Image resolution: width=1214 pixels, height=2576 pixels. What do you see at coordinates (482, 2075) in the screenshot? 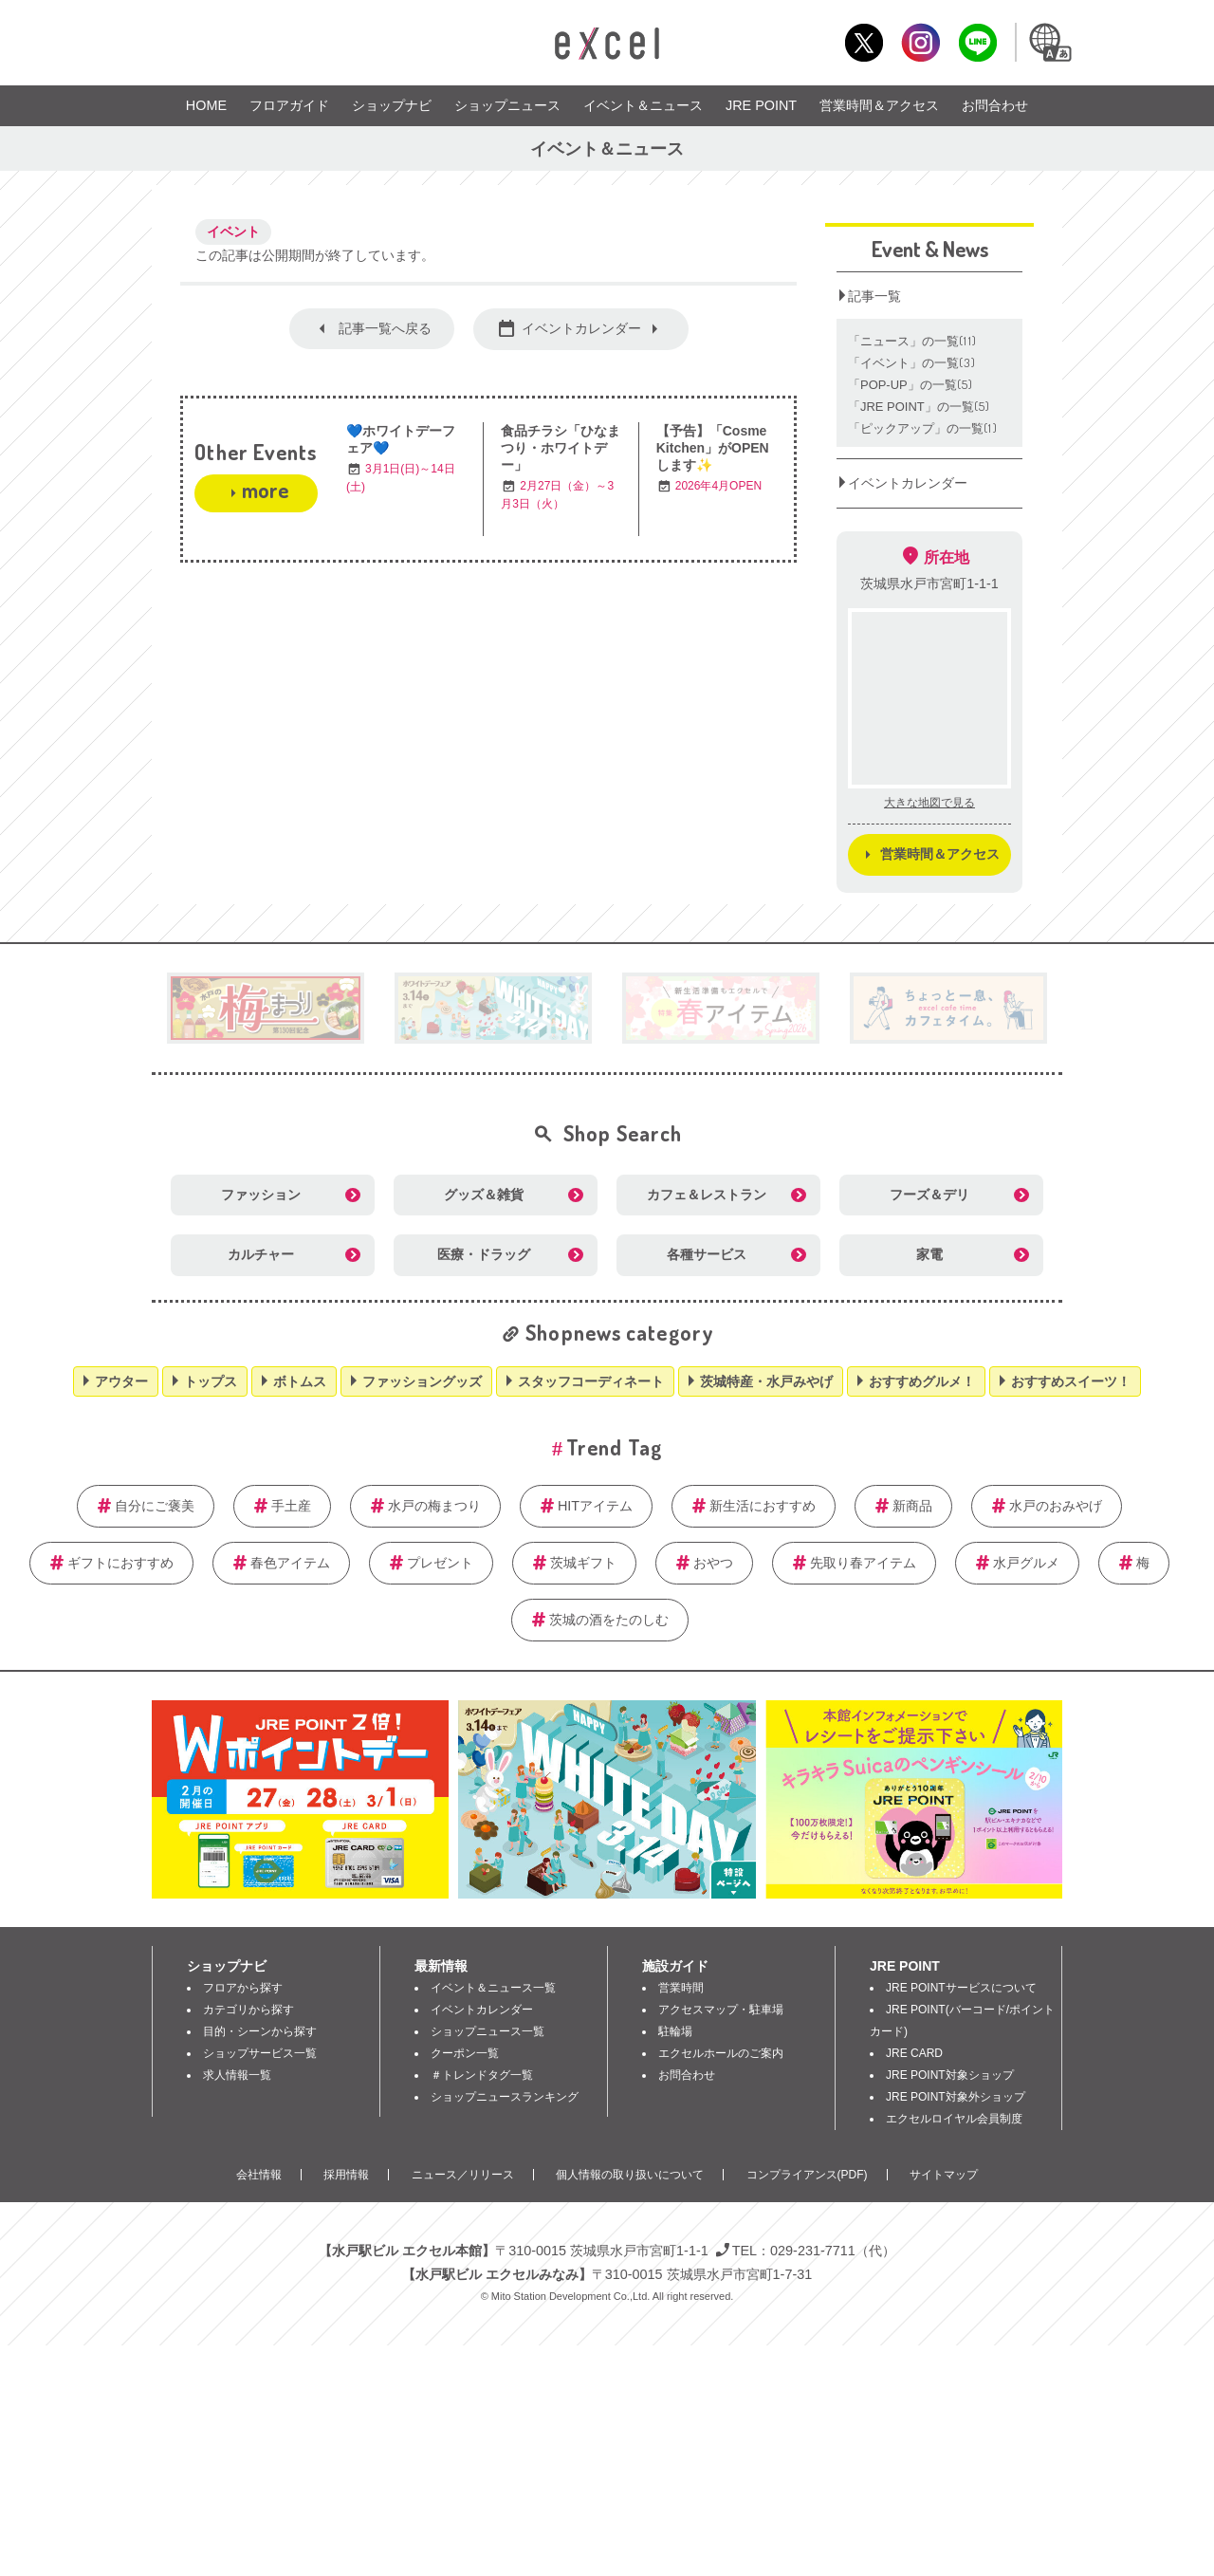
I see `＃トレンドタグ一覧` at bounding box center [482, 2075].